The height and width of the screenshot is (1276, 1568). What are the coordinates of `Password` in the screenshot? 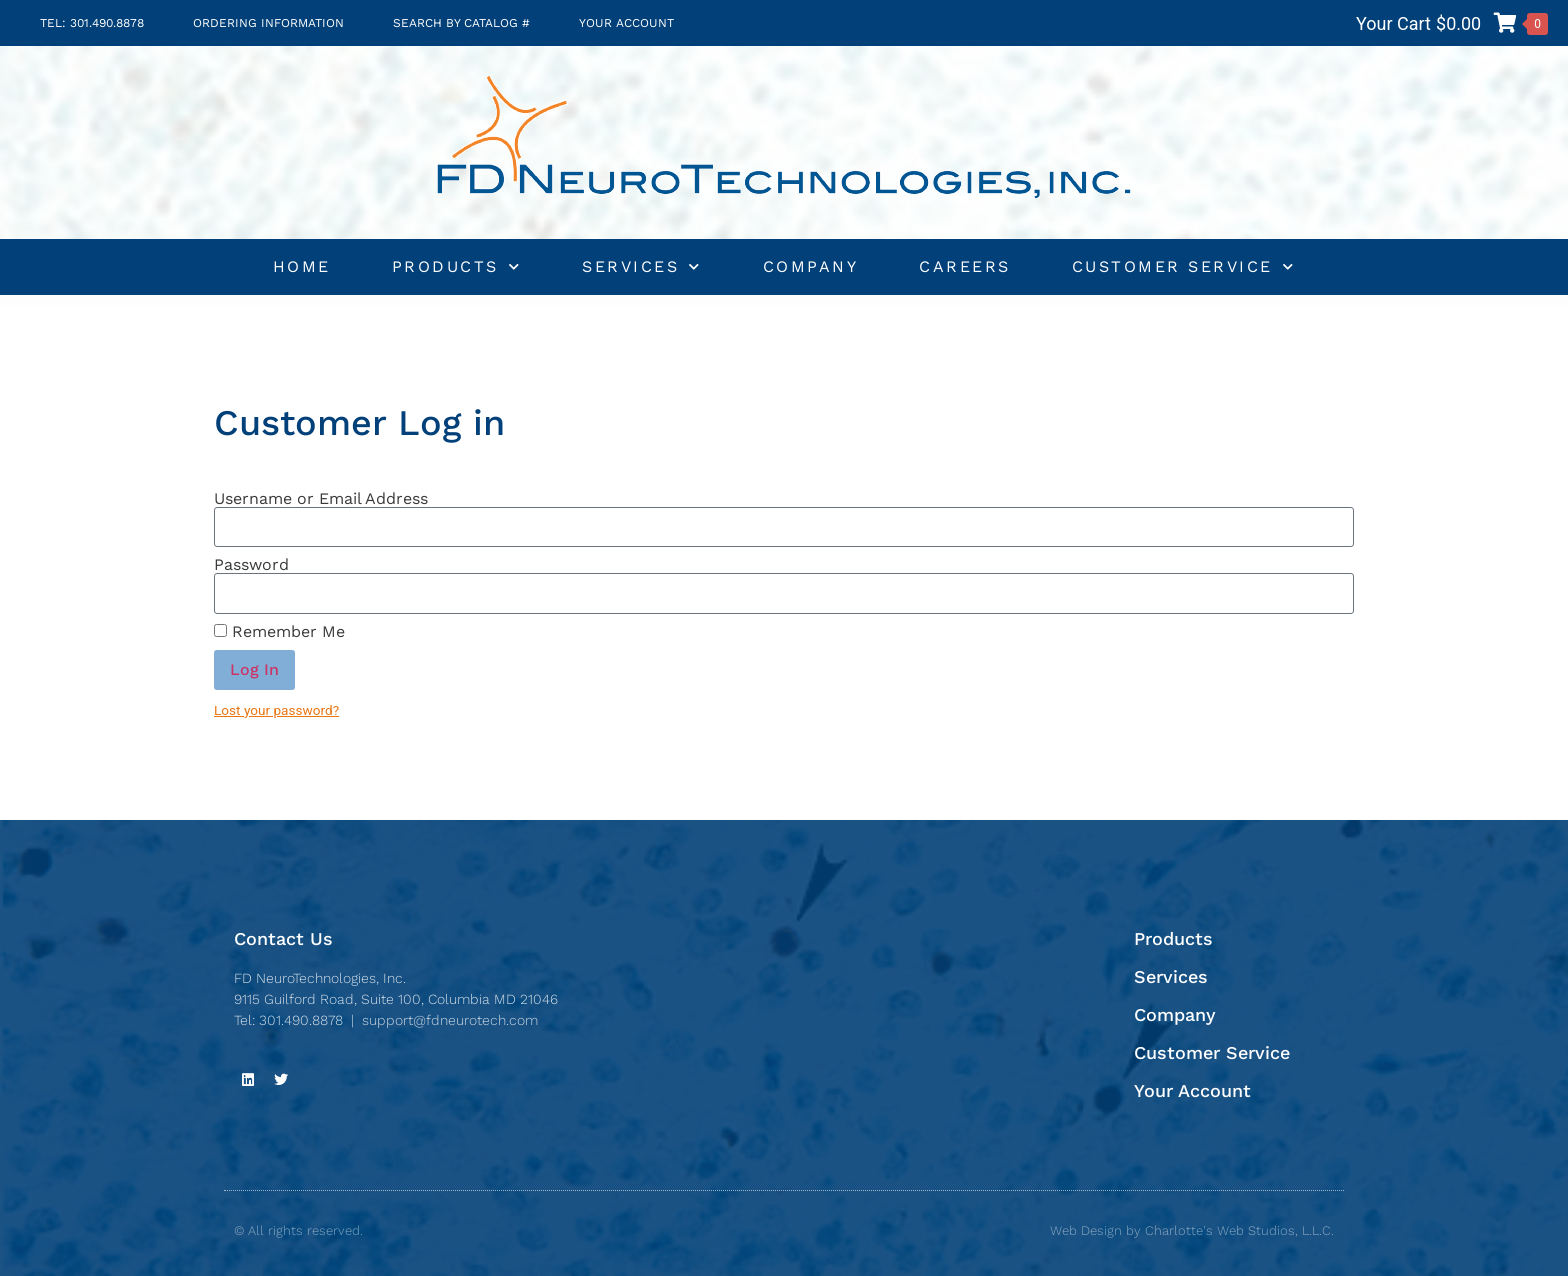 It's located at (251, 565).